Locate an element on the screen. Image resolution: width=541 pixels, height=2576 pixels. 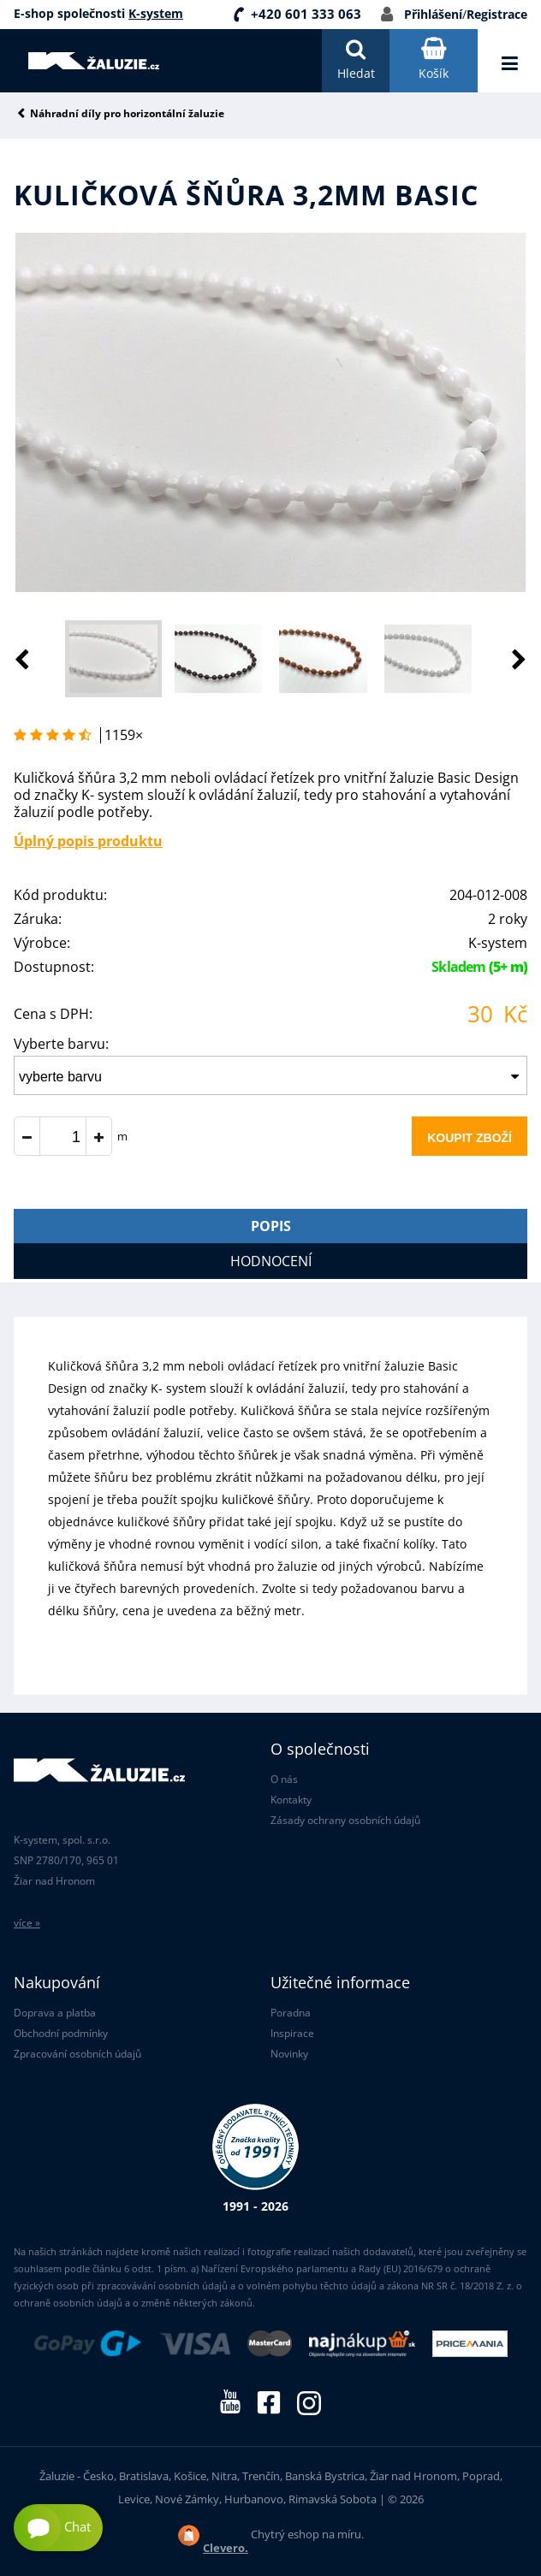
Registrace is located at coordinates (497, 14).